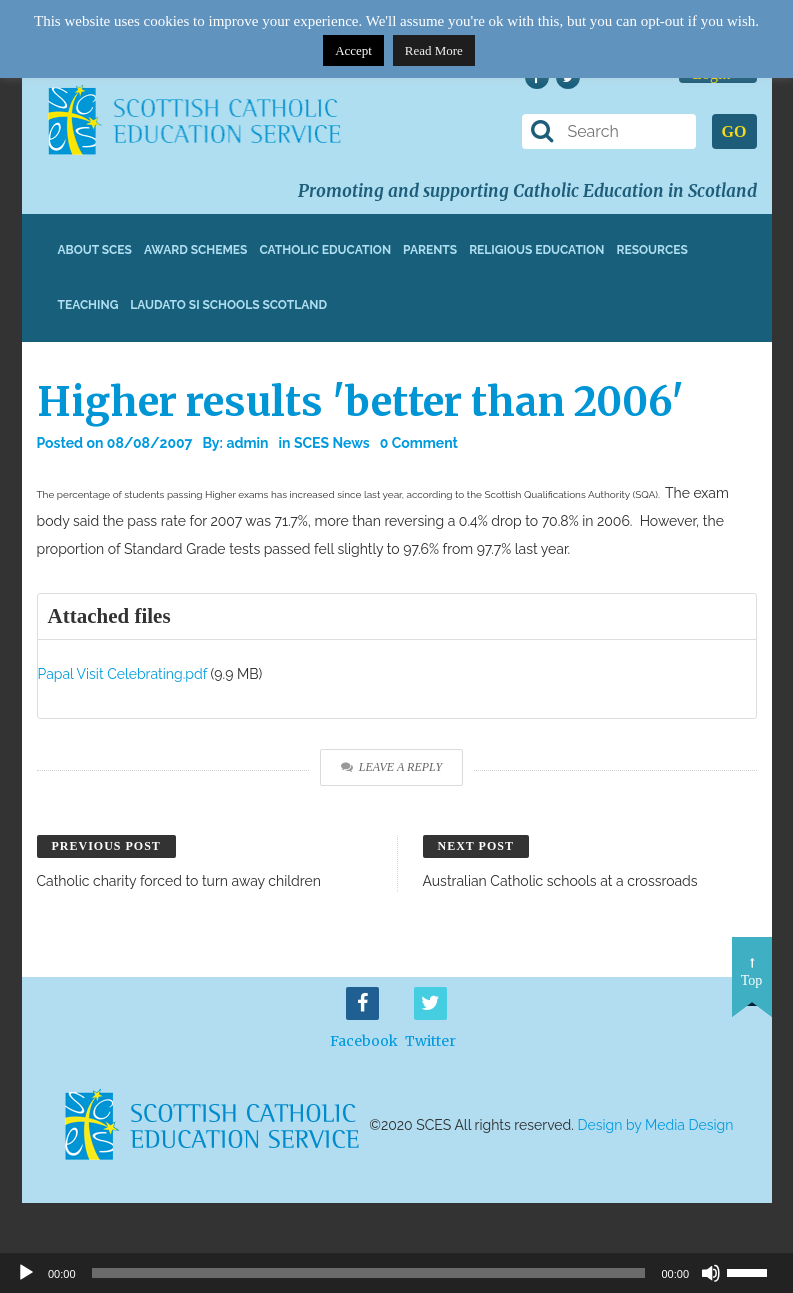 This screenshot has width=793, height=1293. I want to click on [application], so click(396, 1273).